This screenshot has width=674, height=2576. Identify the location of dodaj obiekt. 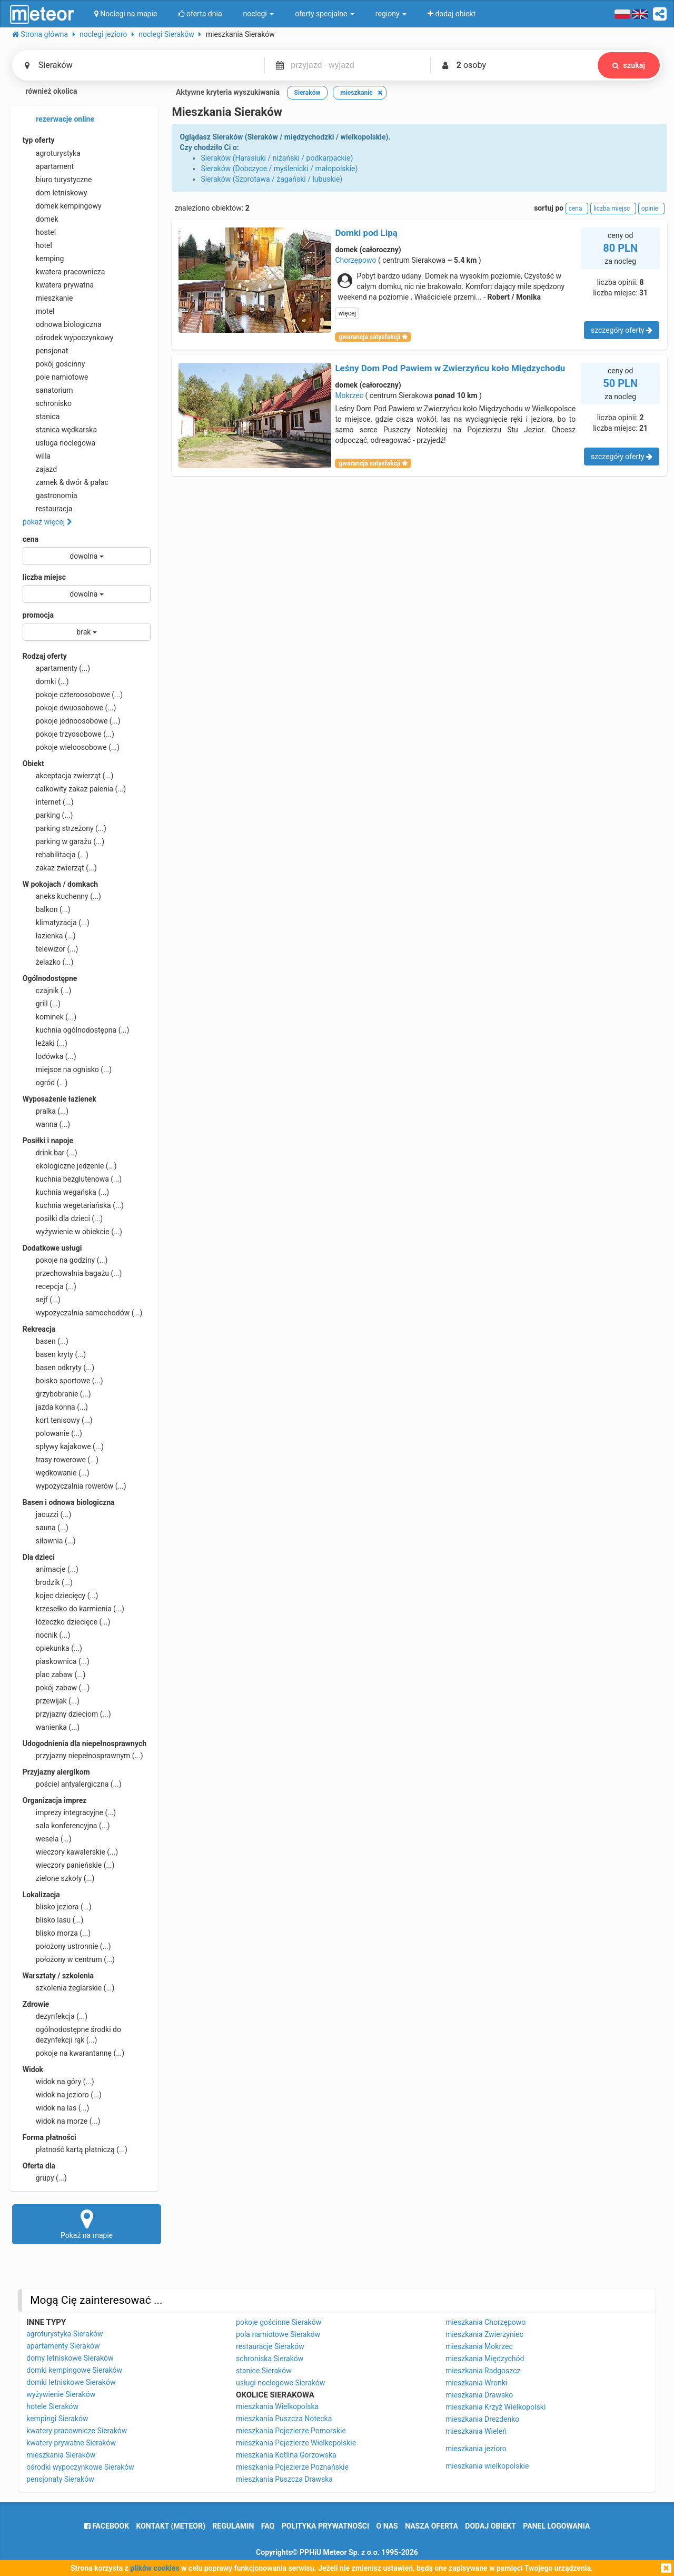
(490, 2526).